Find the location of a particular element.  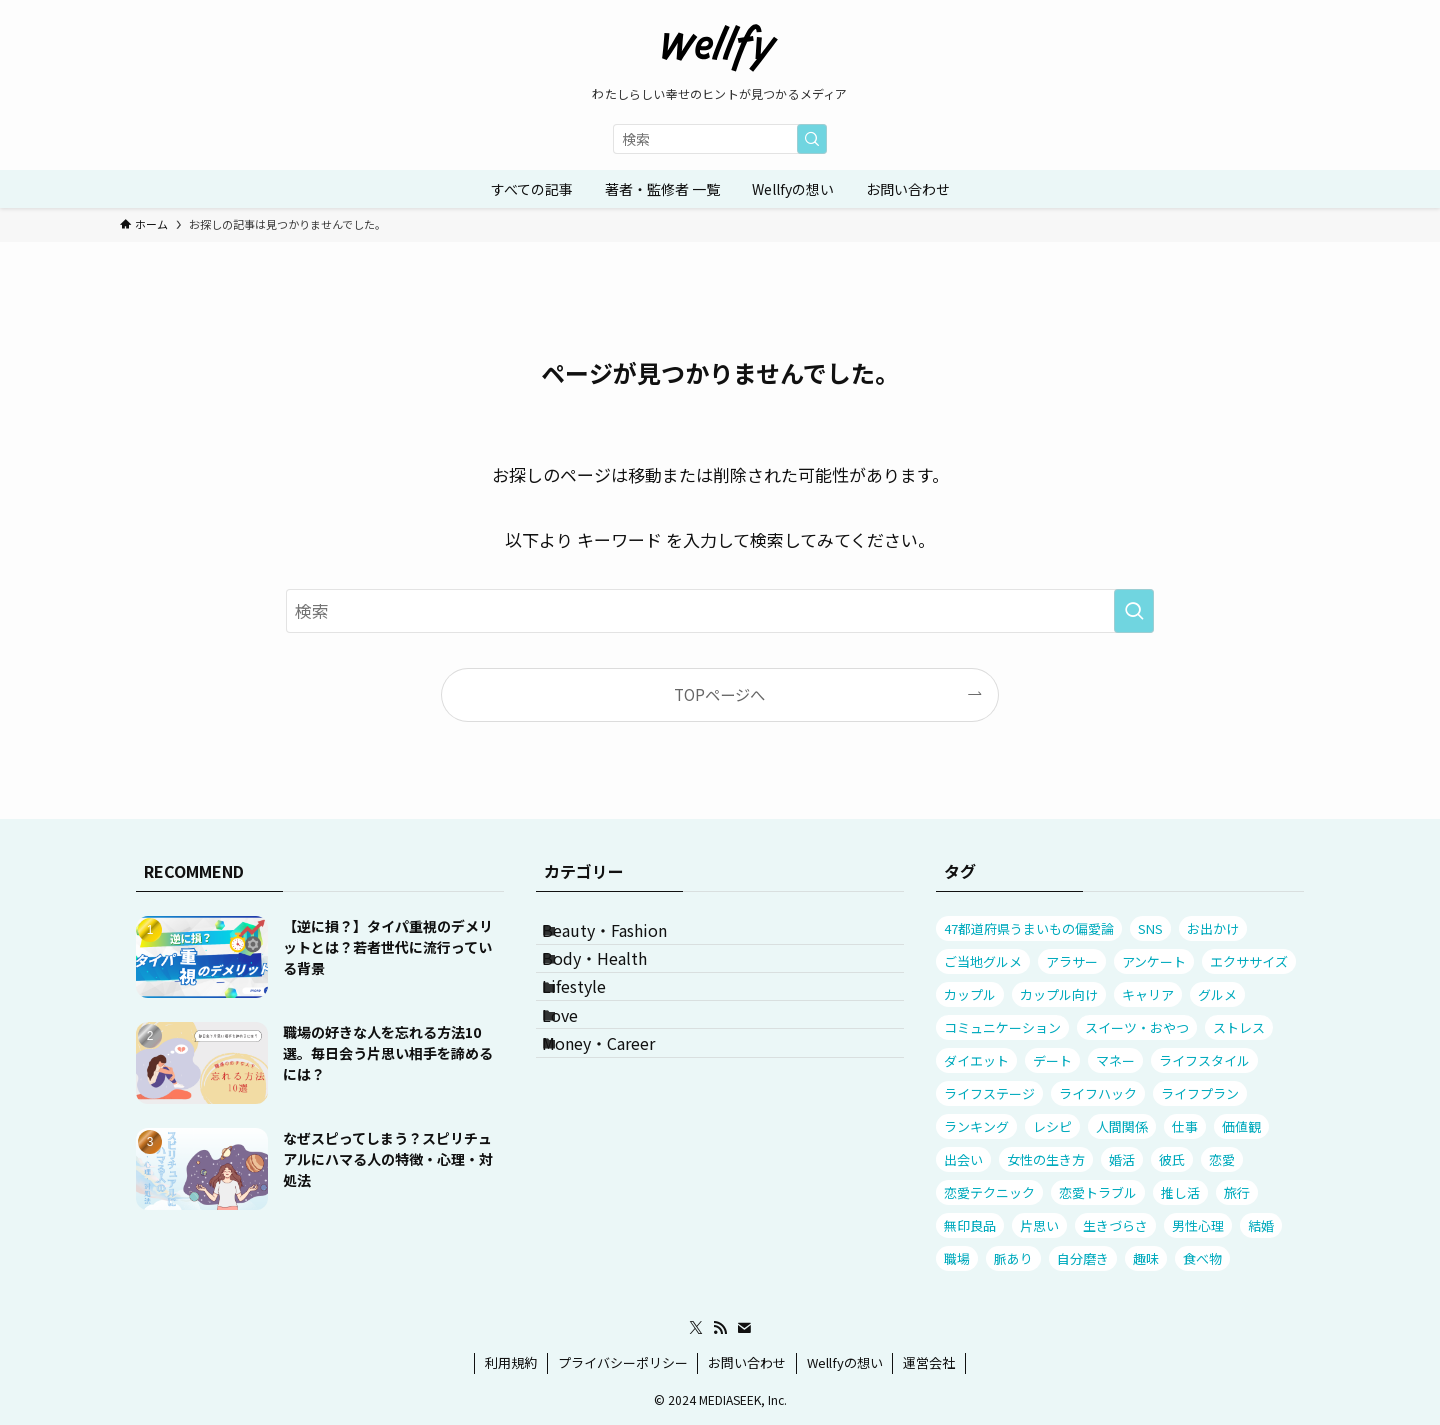

片思い [片思い (23個の項目)] is located at coordinates (1039, 1225).